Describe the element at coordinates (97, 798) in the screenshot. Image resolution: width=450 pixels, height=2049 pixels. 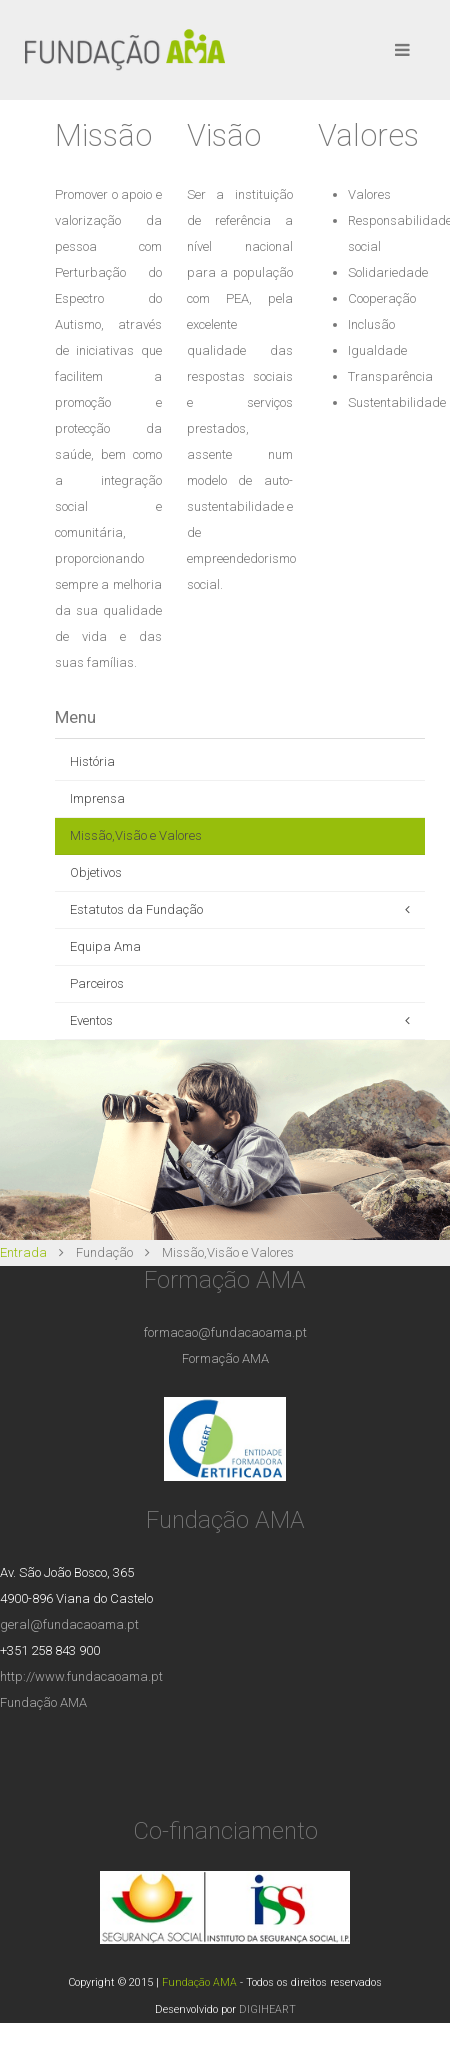
I see `Imprensa` at that location.